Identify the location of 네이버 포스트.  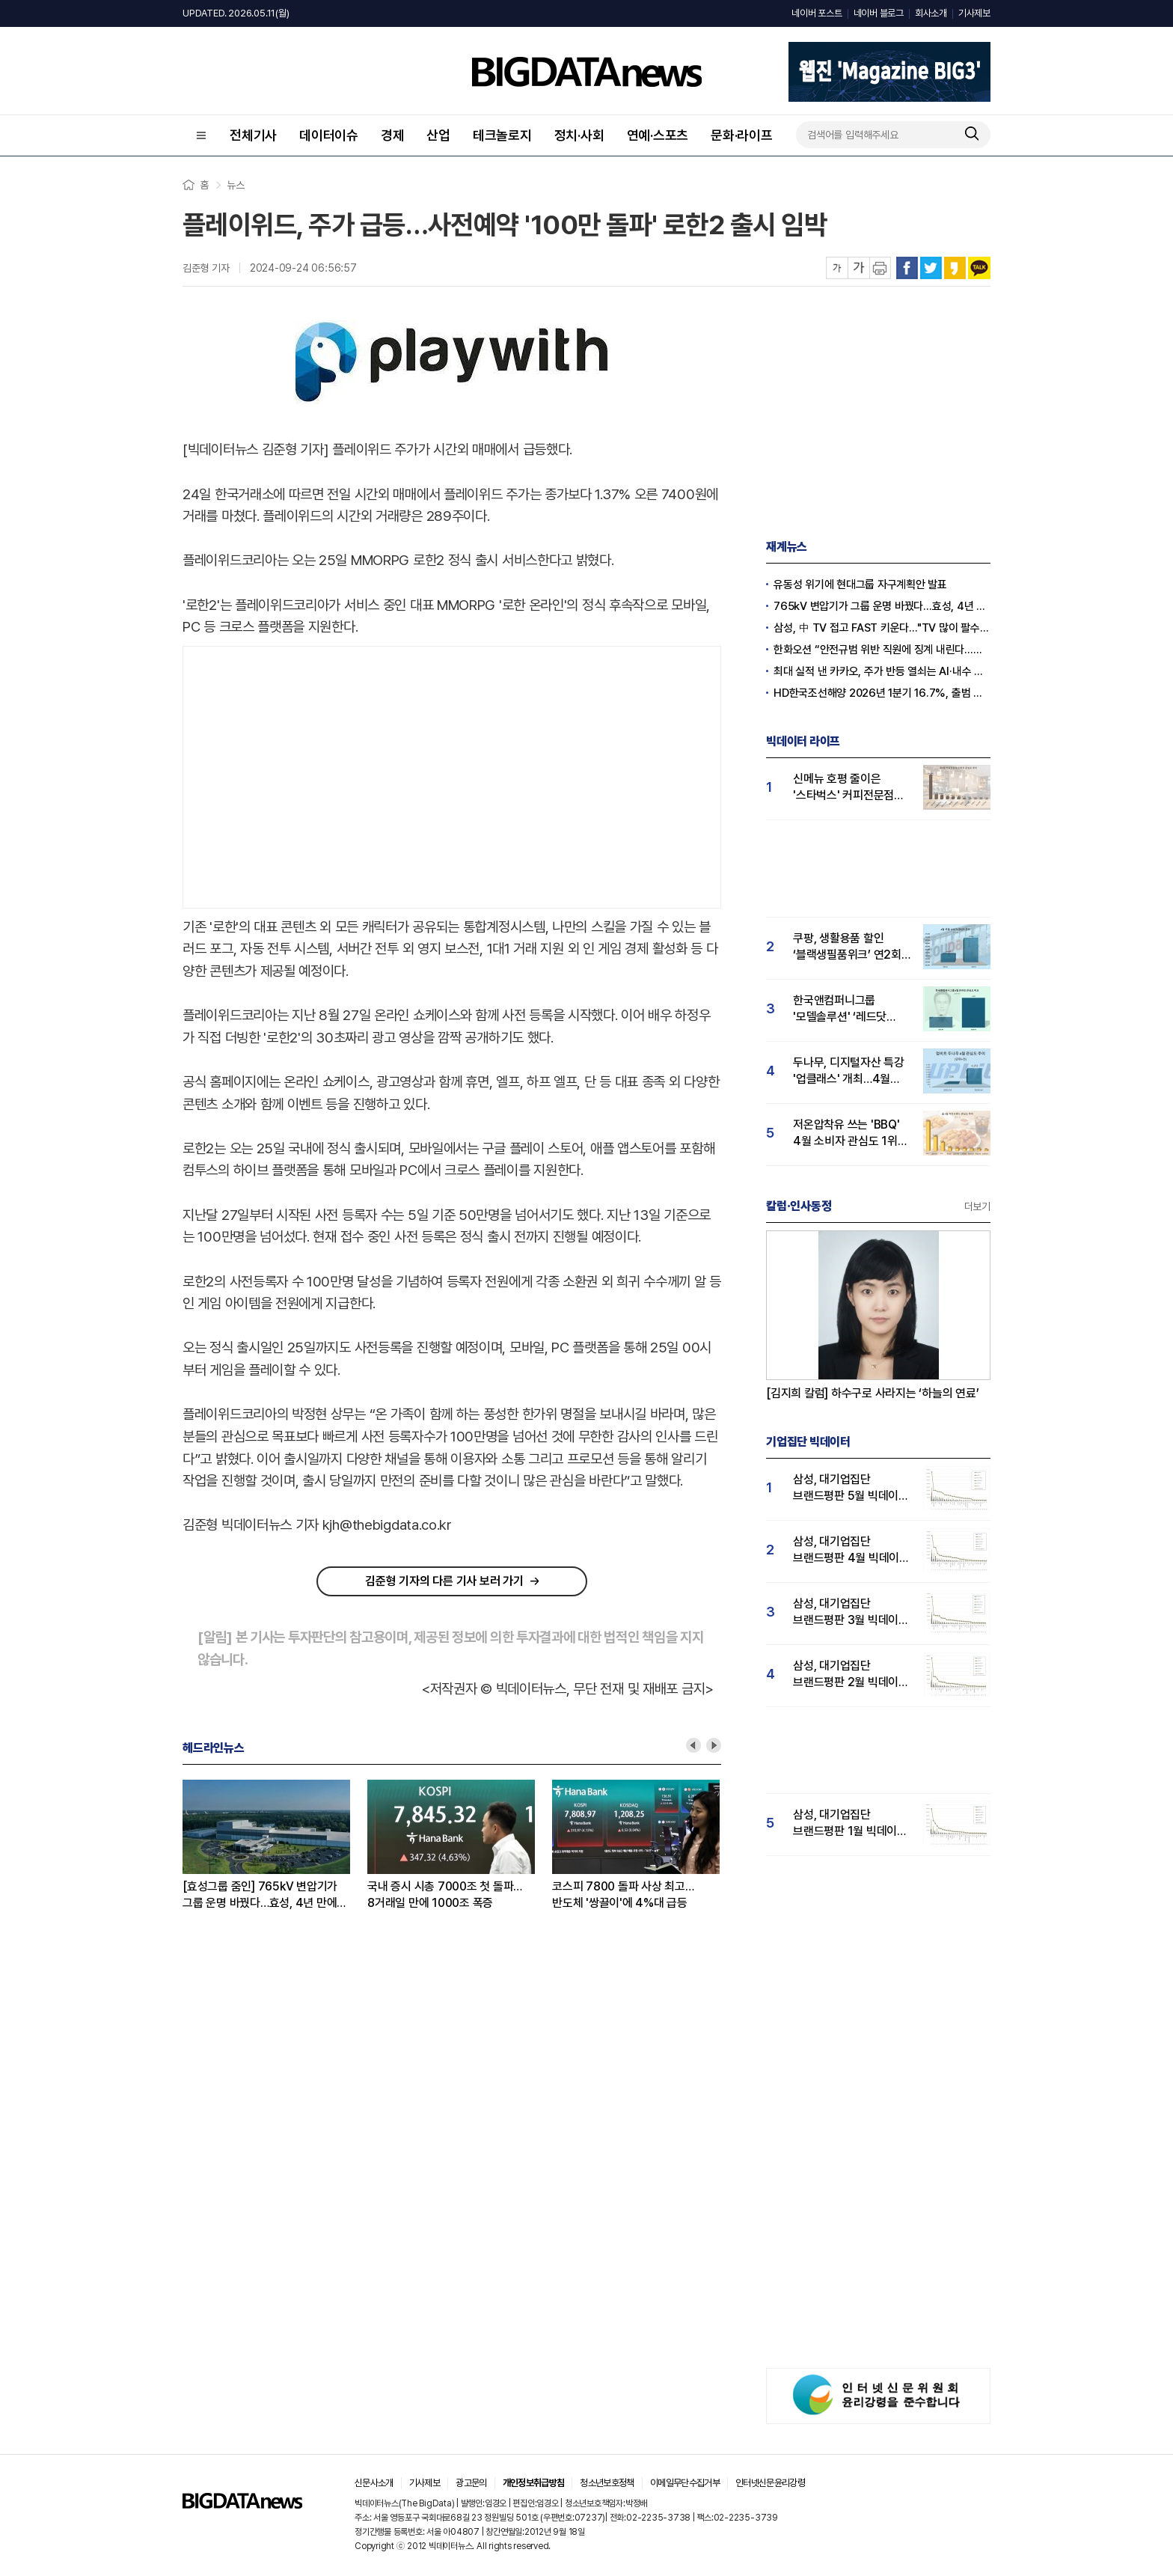
(816, 13).